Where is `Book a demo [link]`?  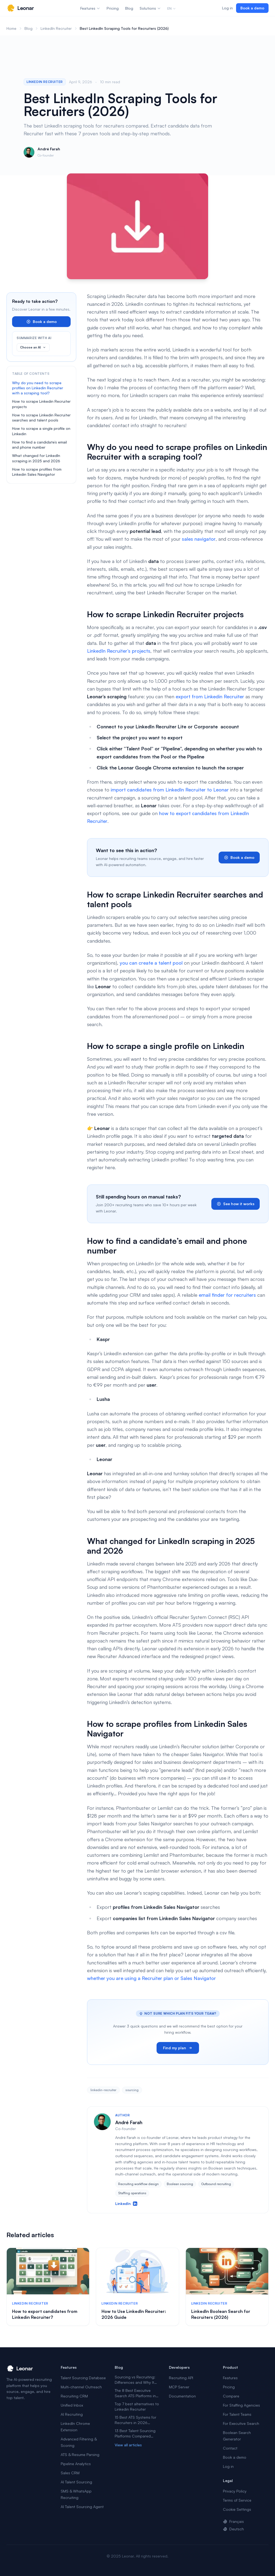 Book a demo [link] is located at coordinates (252, 8).